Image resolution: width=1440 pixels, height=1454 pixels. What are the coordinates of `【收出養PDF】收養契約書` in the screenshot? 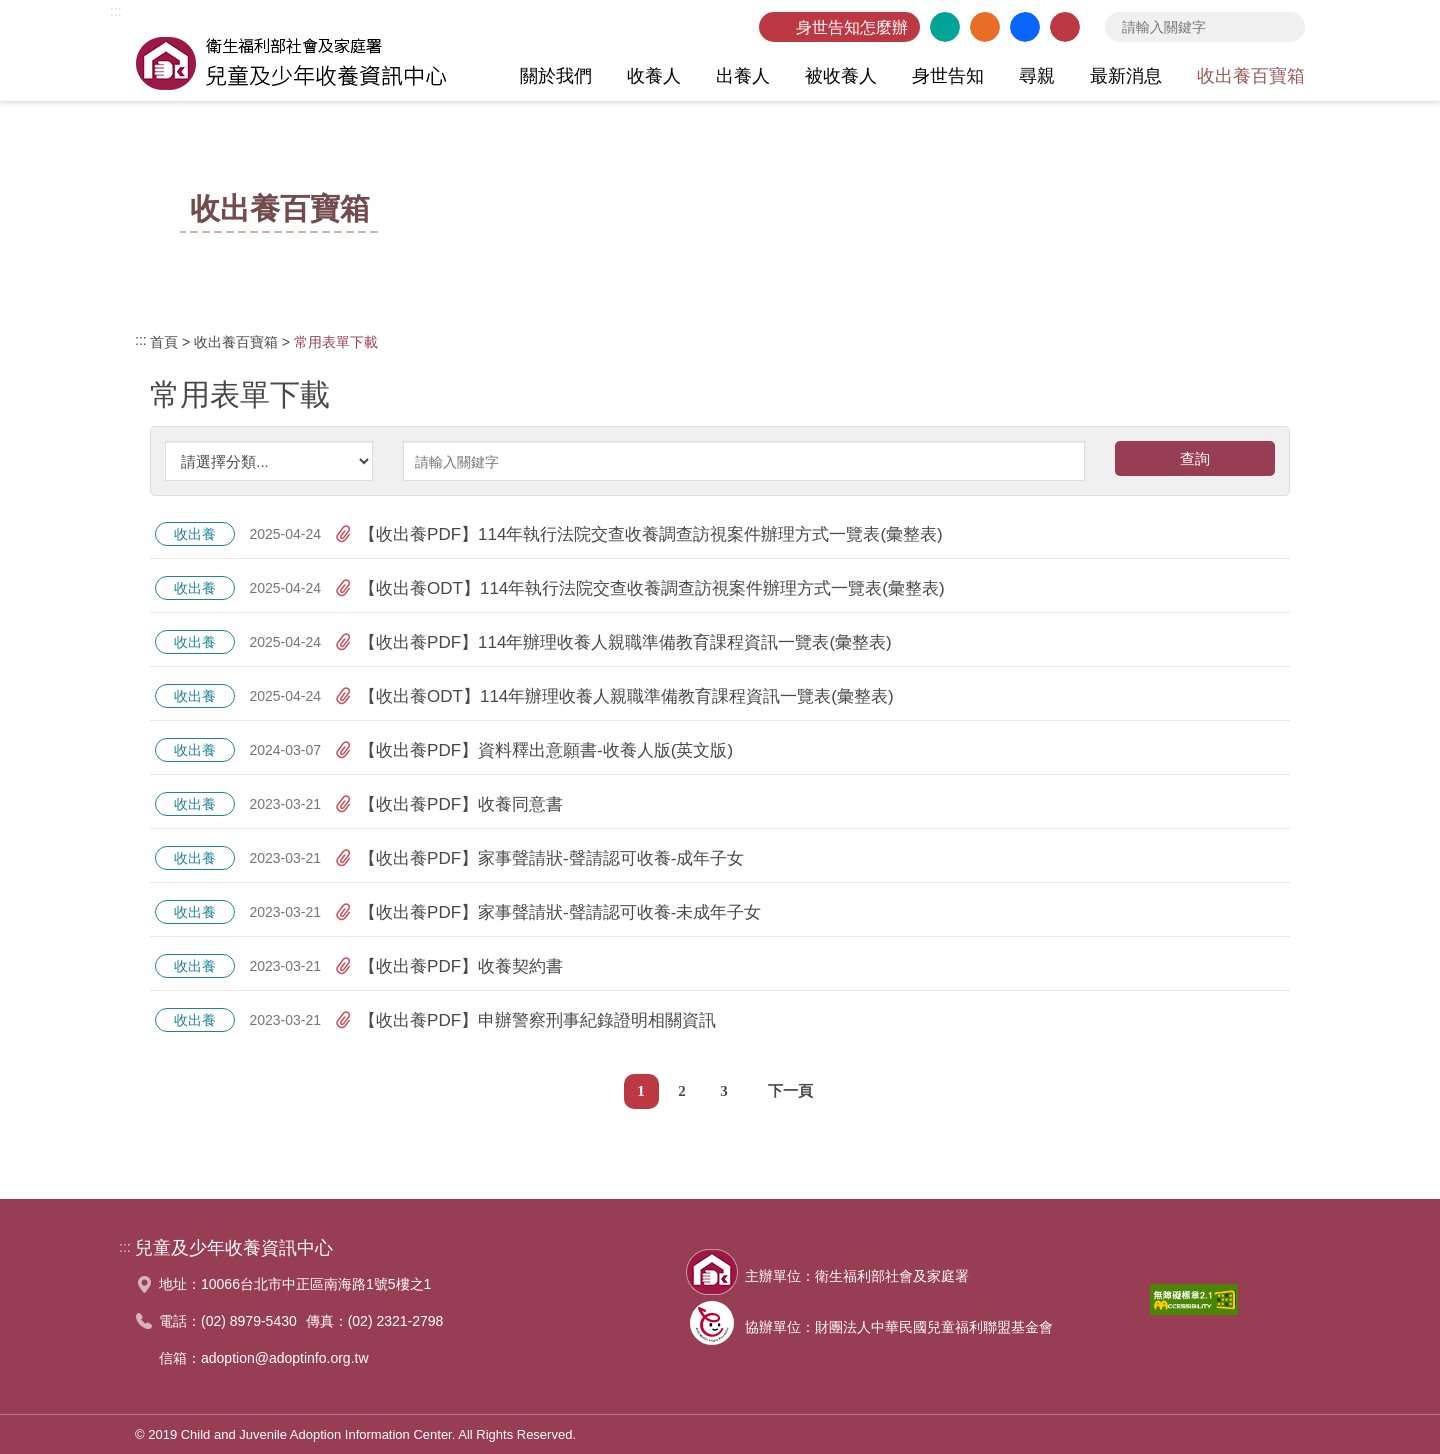 It's located at (449, 966).